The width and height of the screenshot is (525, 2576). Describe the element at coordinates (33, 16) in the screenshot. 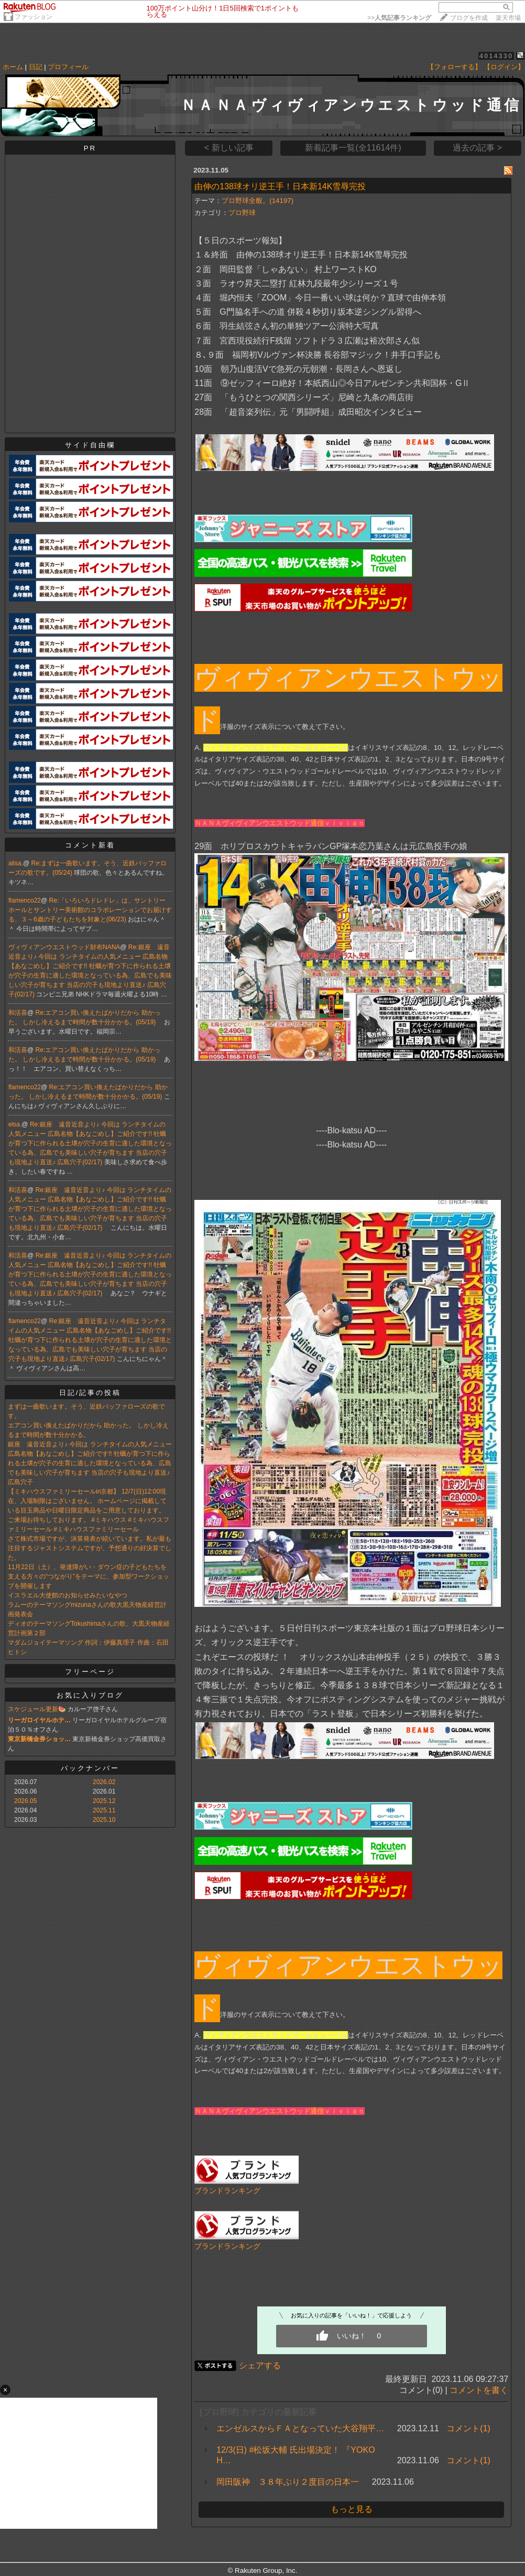

I see `ファッション` at that location.